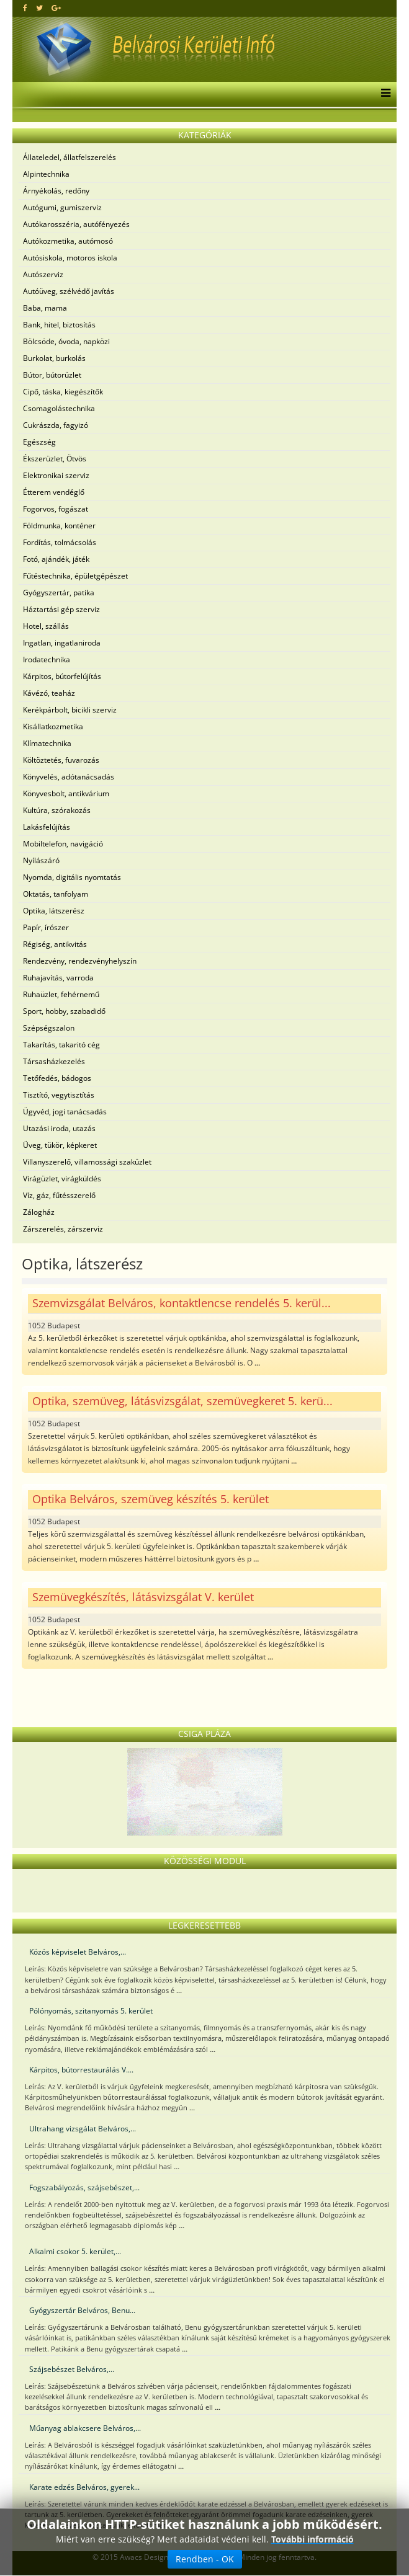 The height and width of the screenshot is (2576, 409). What do you see at coordinates (81, 2069) in the screenshot?
I see `Kárpitos, bútorrestaurálás V....` at bounding box center [81, 2069].